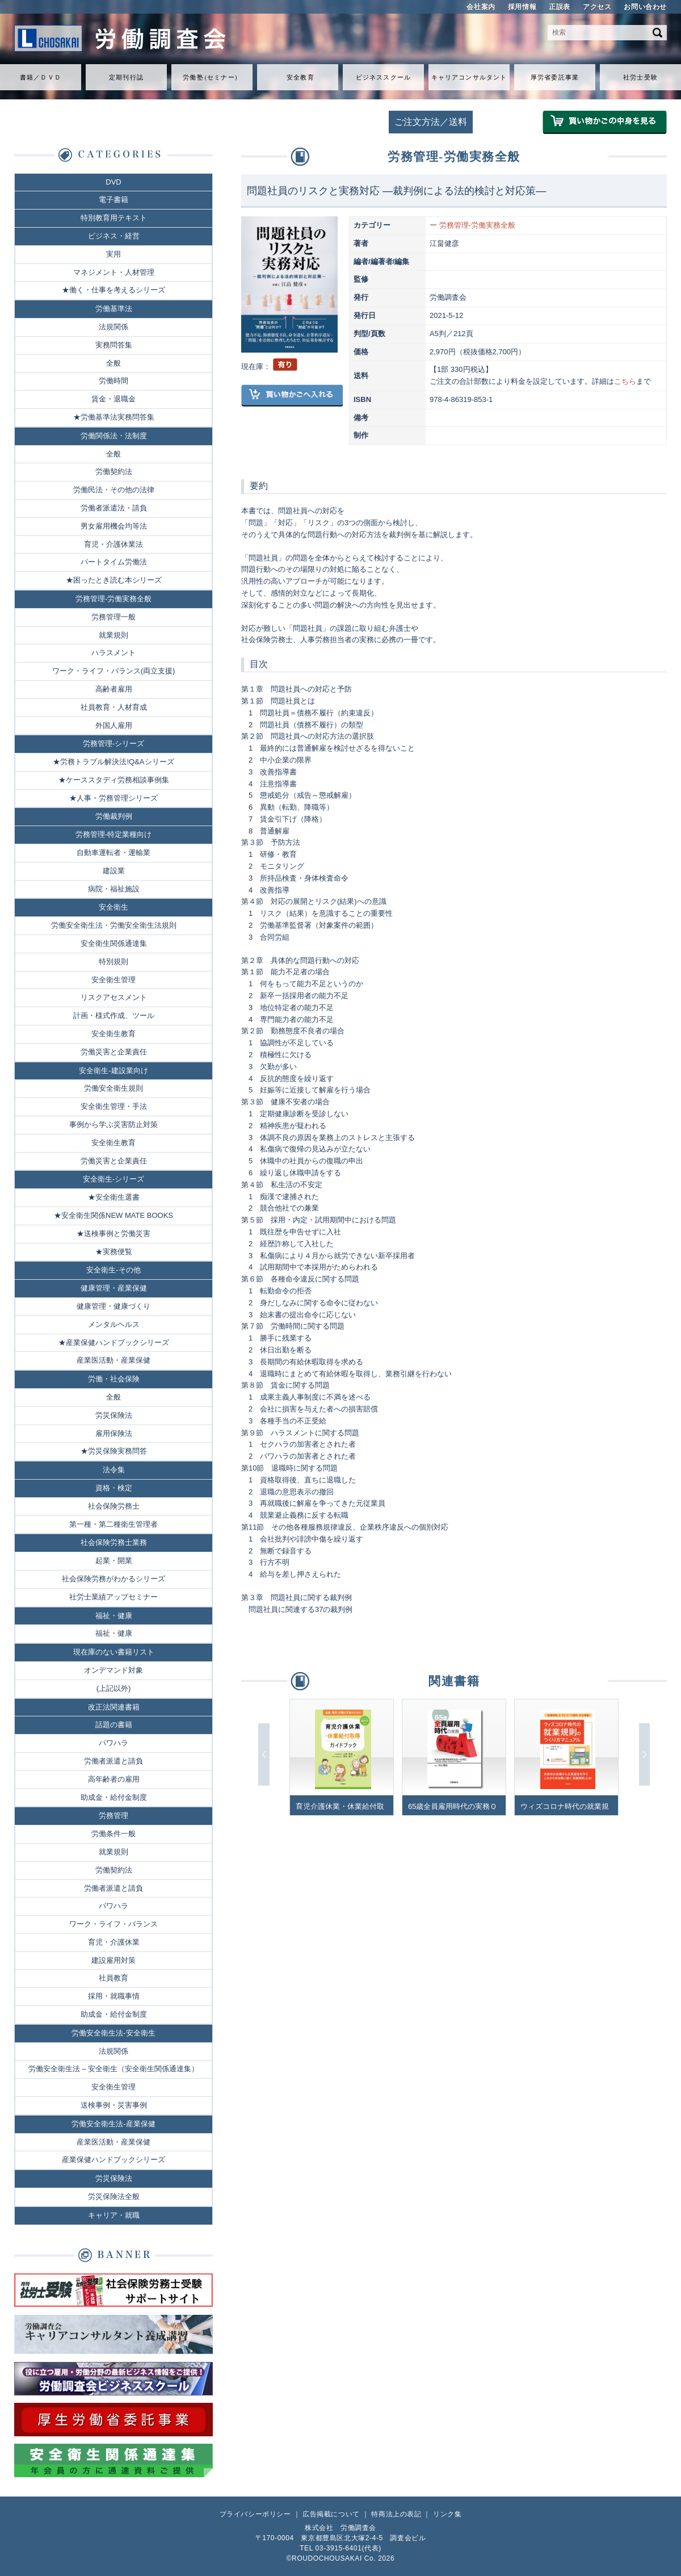  What do you see at coordinates (114, 1288) in the screenshot?
I see `健康管理・産業保健` at bounding box center [114, 1288].